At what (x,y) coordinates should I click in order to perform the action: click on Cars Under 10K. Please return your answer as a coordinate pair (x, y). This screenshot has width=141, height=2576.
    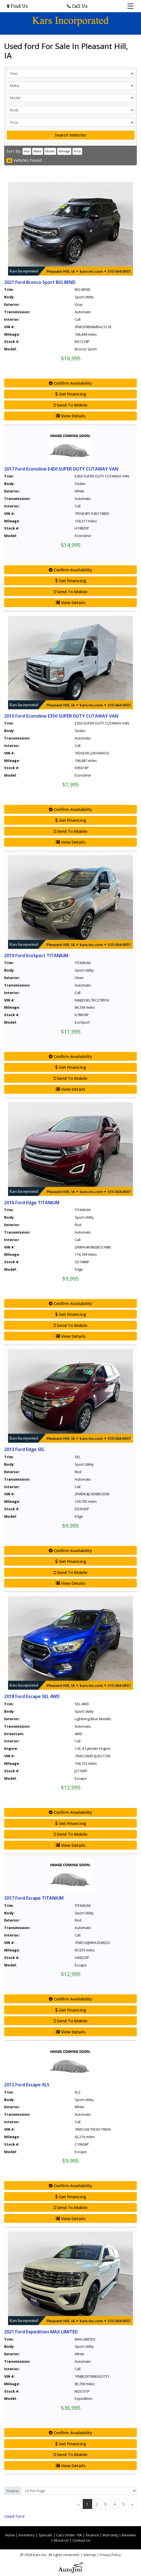
    Looking at the image, I should click on (69, 2535).